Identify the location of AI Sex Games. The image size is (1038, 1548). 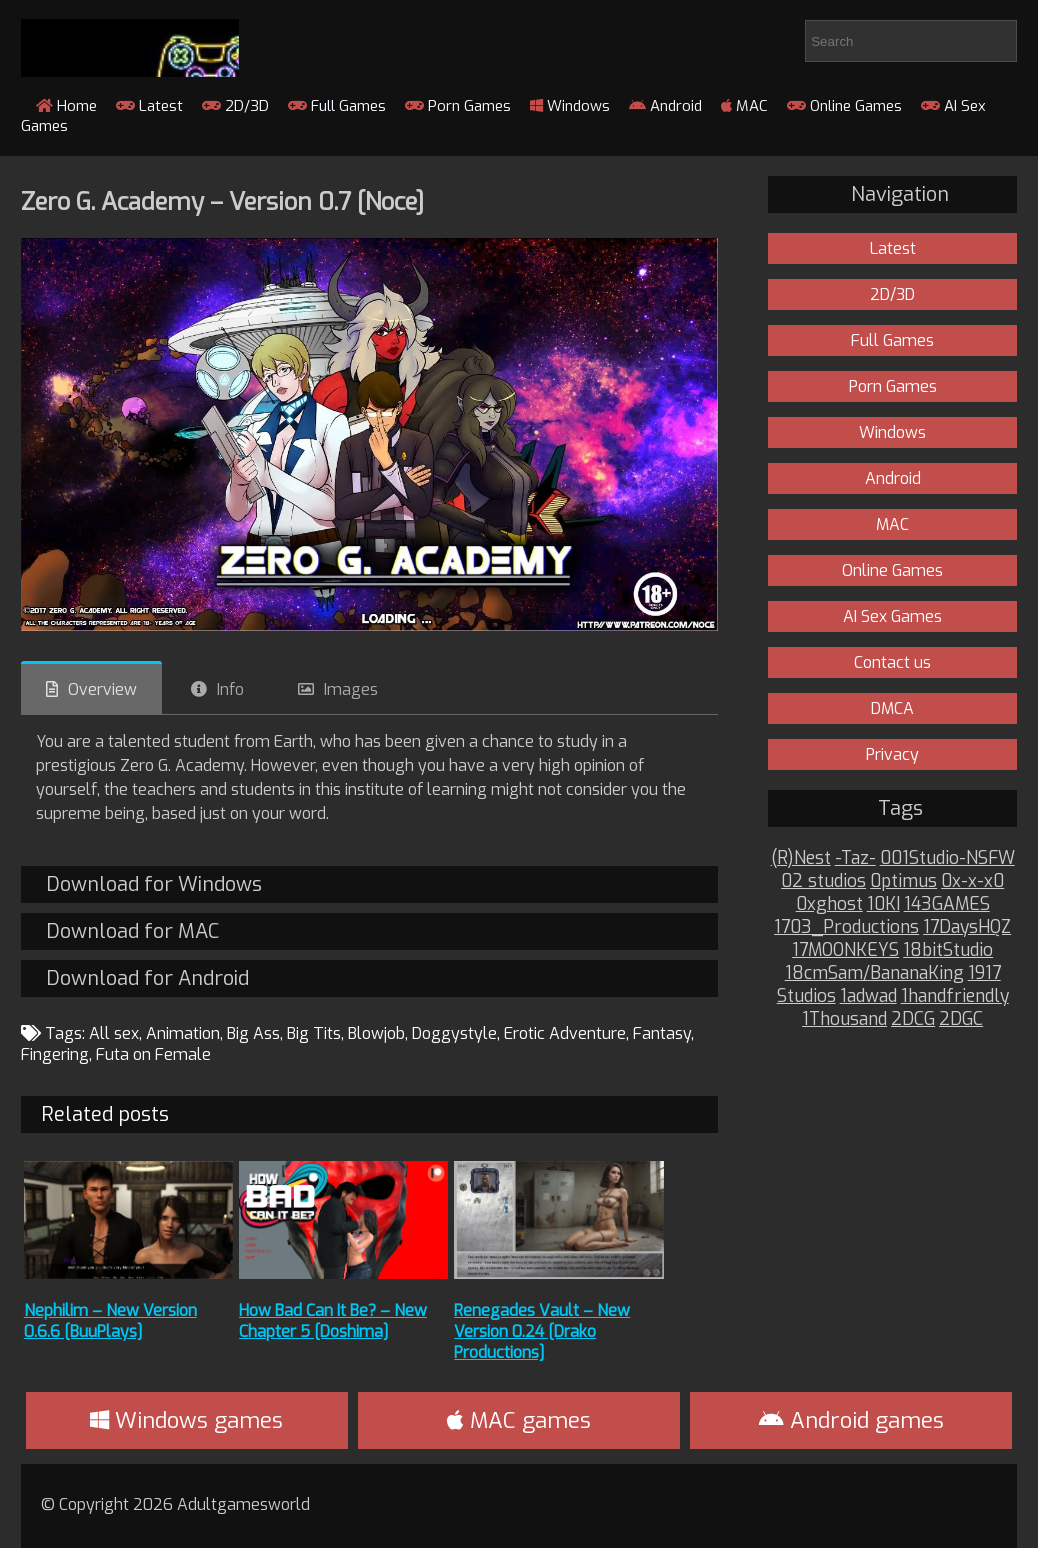
(892, 616).